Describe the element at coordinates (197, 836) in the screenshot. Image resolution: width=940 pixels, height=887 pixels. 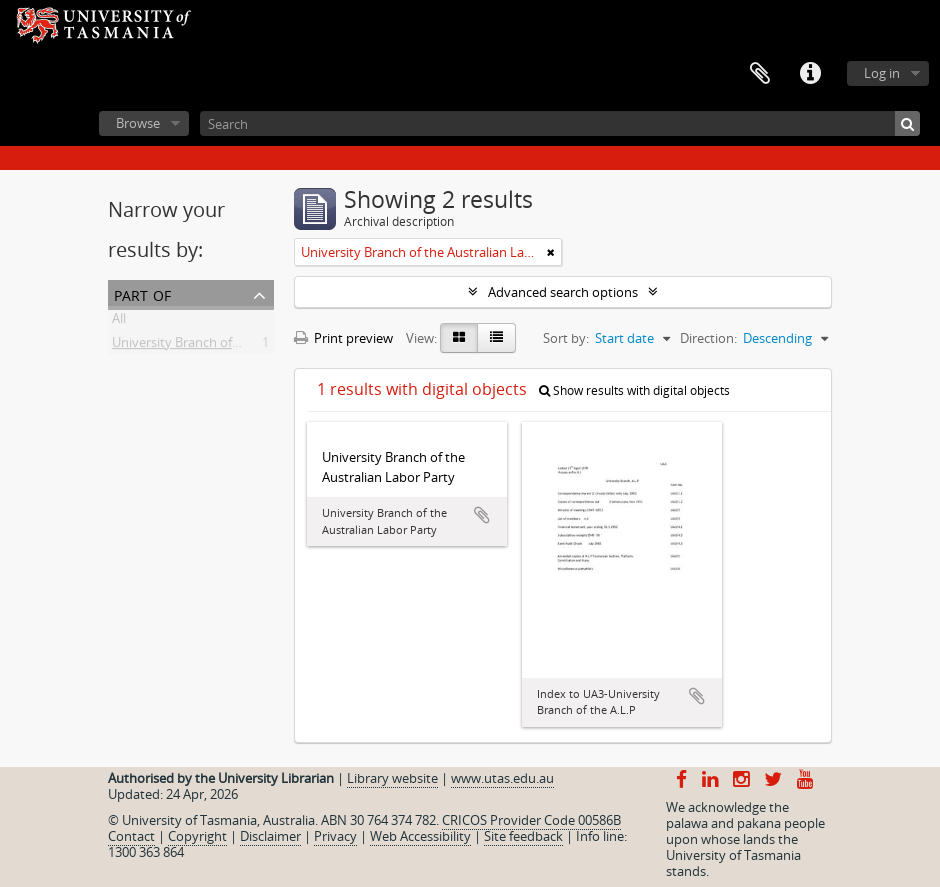
I see `Copyright` at that location.